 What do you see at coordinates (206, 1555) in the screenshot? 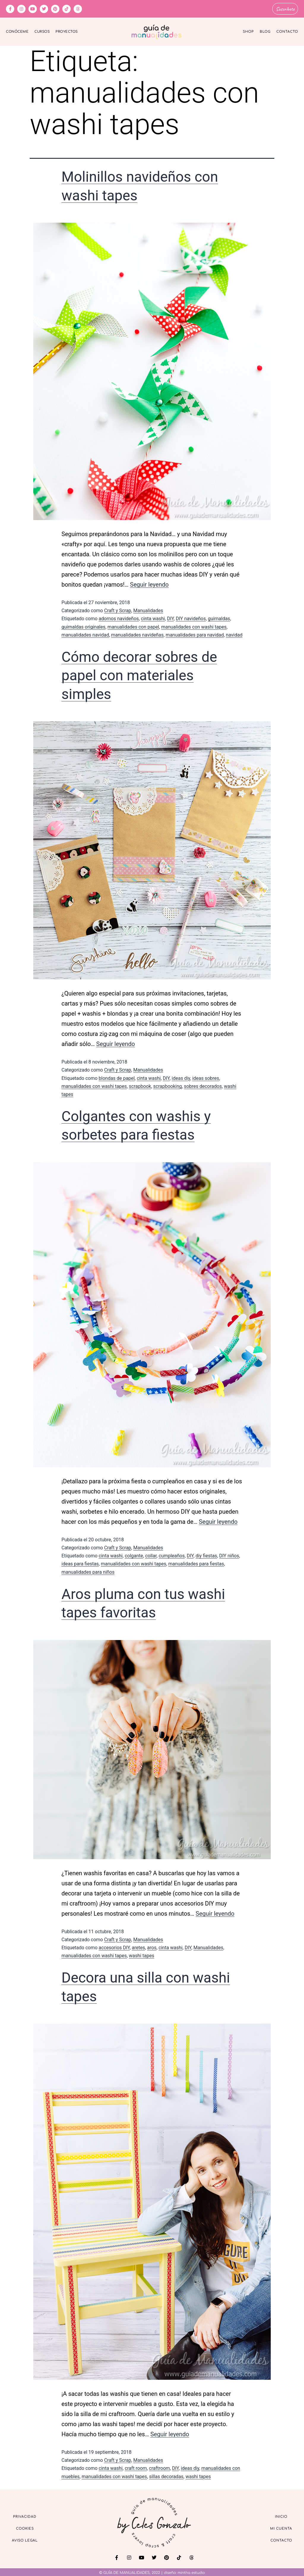
I see `diy fiestas` at bounding box center [206, 1555].